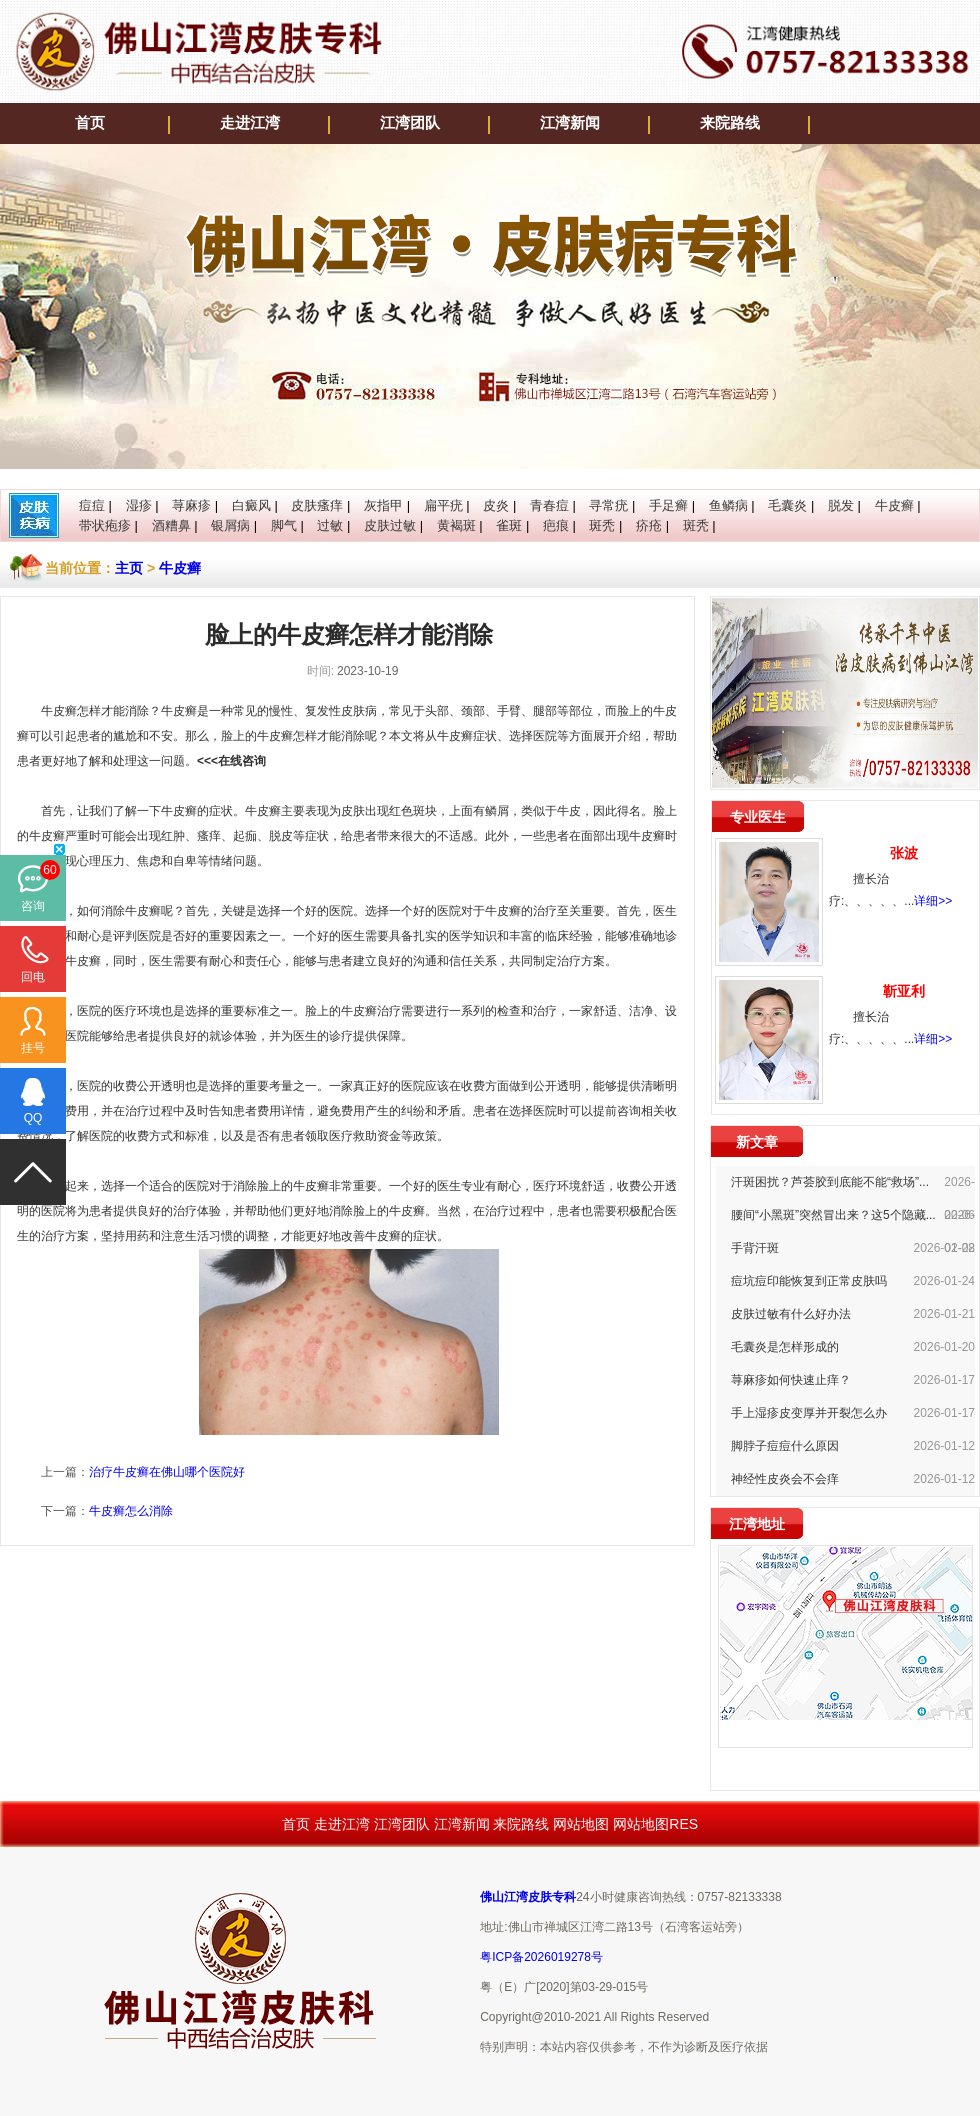 This screenshot has height=2116, width=980. What do you see at coordinates (317, 505) in the screenshot?
I see `皮肤瘙痒` at bounding box center [317, 505].